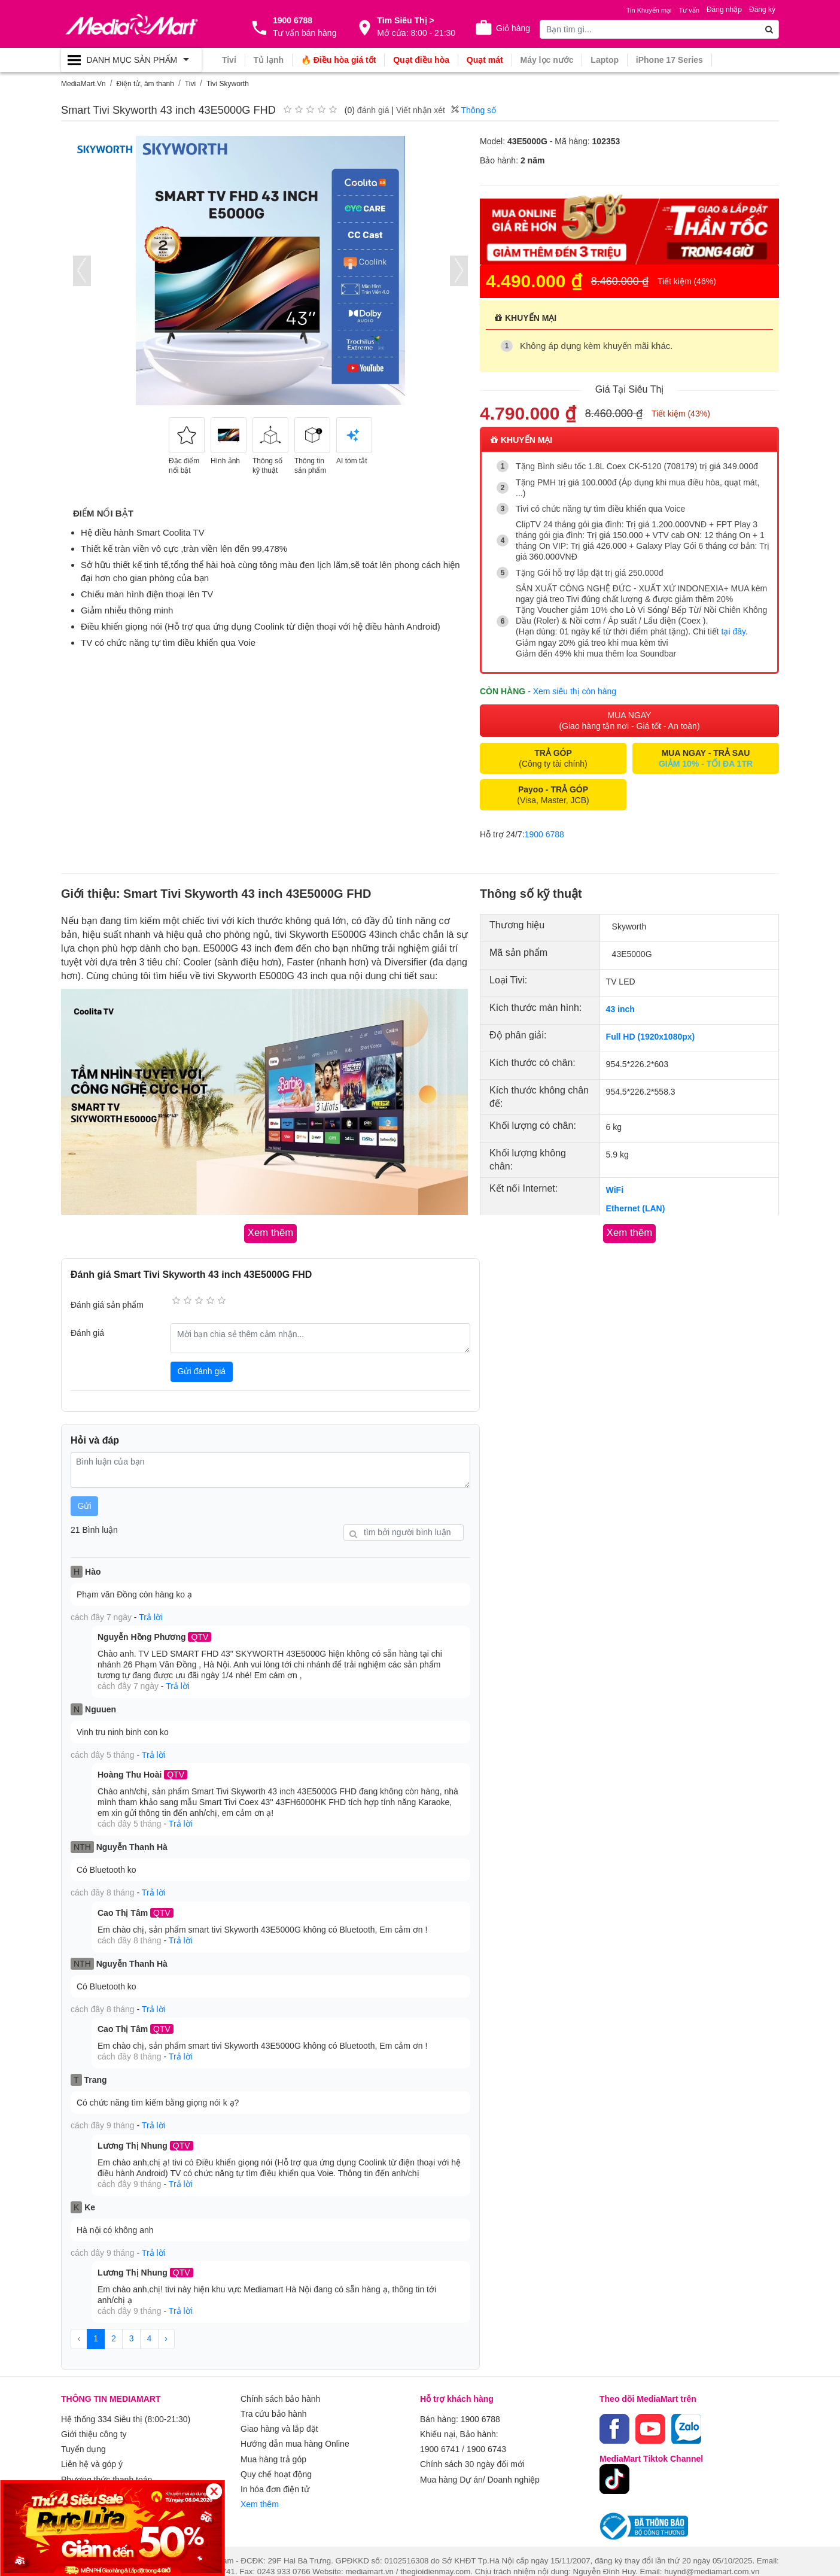 Image resolution: width=840 pixels, height=2576 pixels. What do you see at coordinates (87, 1331) in the screenshot?
I see `Đánh giá` at bounding box center [87, 1331].